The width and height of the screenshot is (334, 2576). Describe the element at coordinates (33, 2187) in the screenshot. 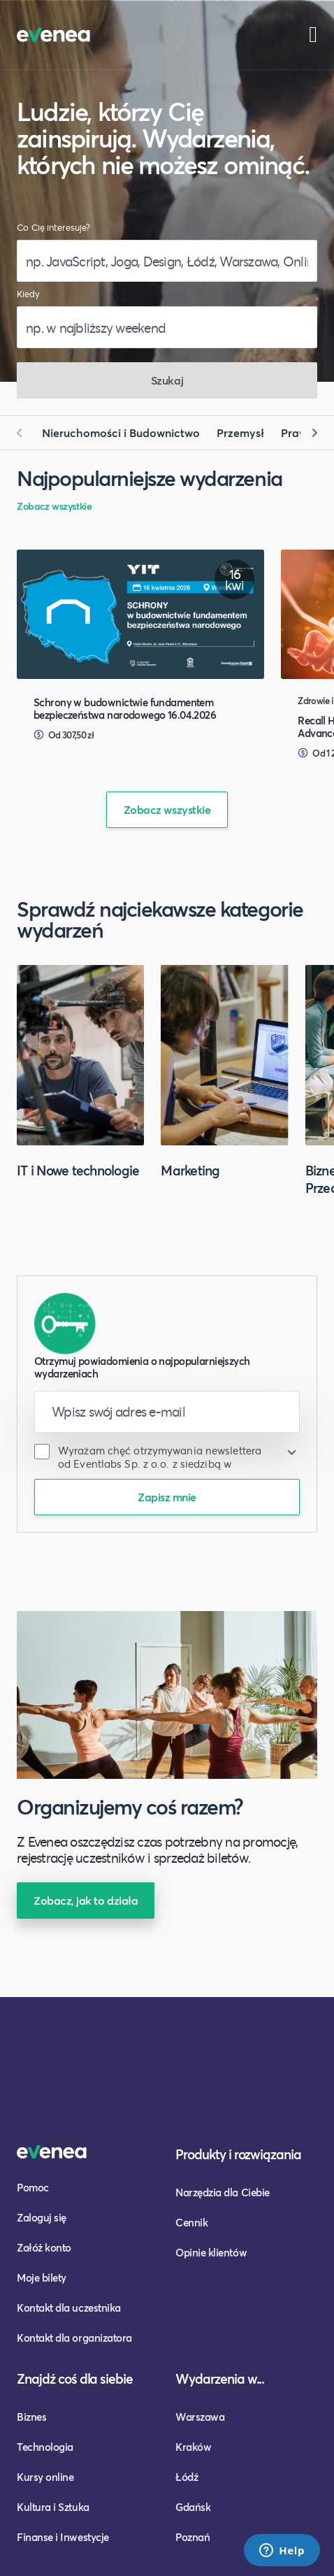

I see `Pomoc` at that location.